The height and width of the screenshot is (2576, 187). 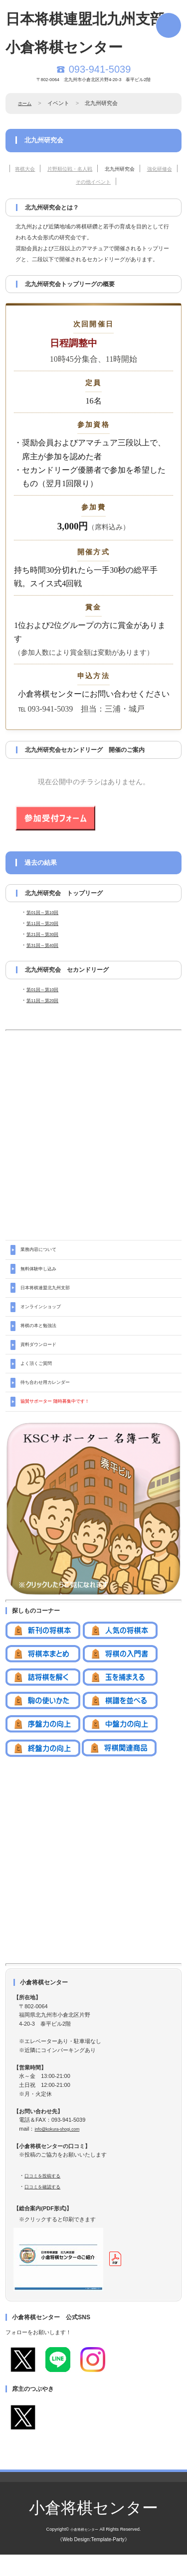 What do you see at coordinates (42, 1357) in the screenshot?
I see `資料ダウンロード` at bounding box center [42, 1357].